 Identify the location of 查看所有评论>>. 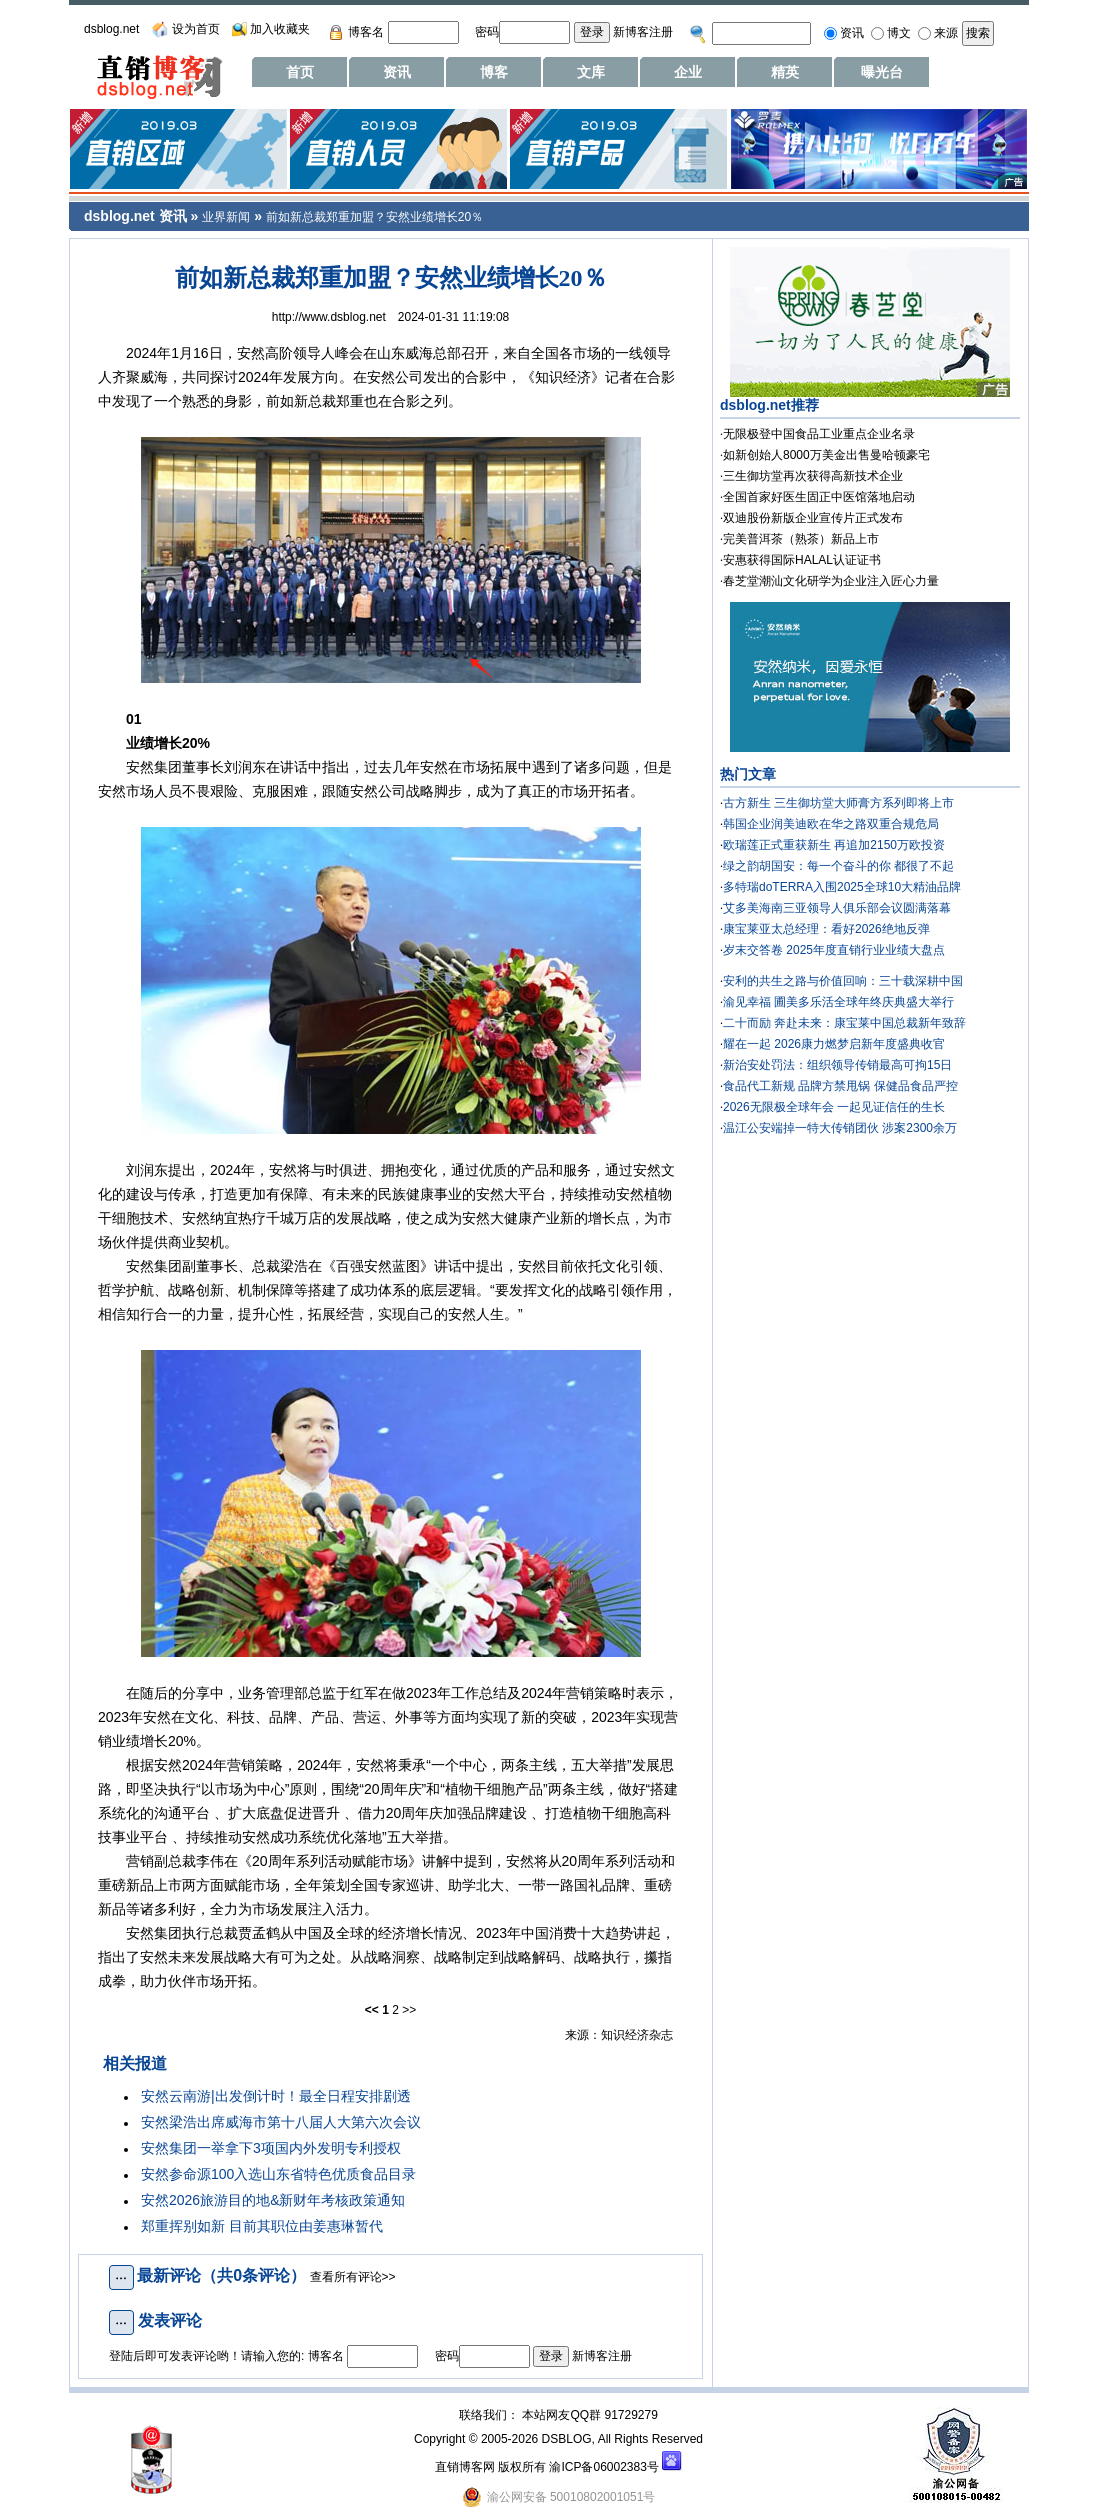
(353, 2277).